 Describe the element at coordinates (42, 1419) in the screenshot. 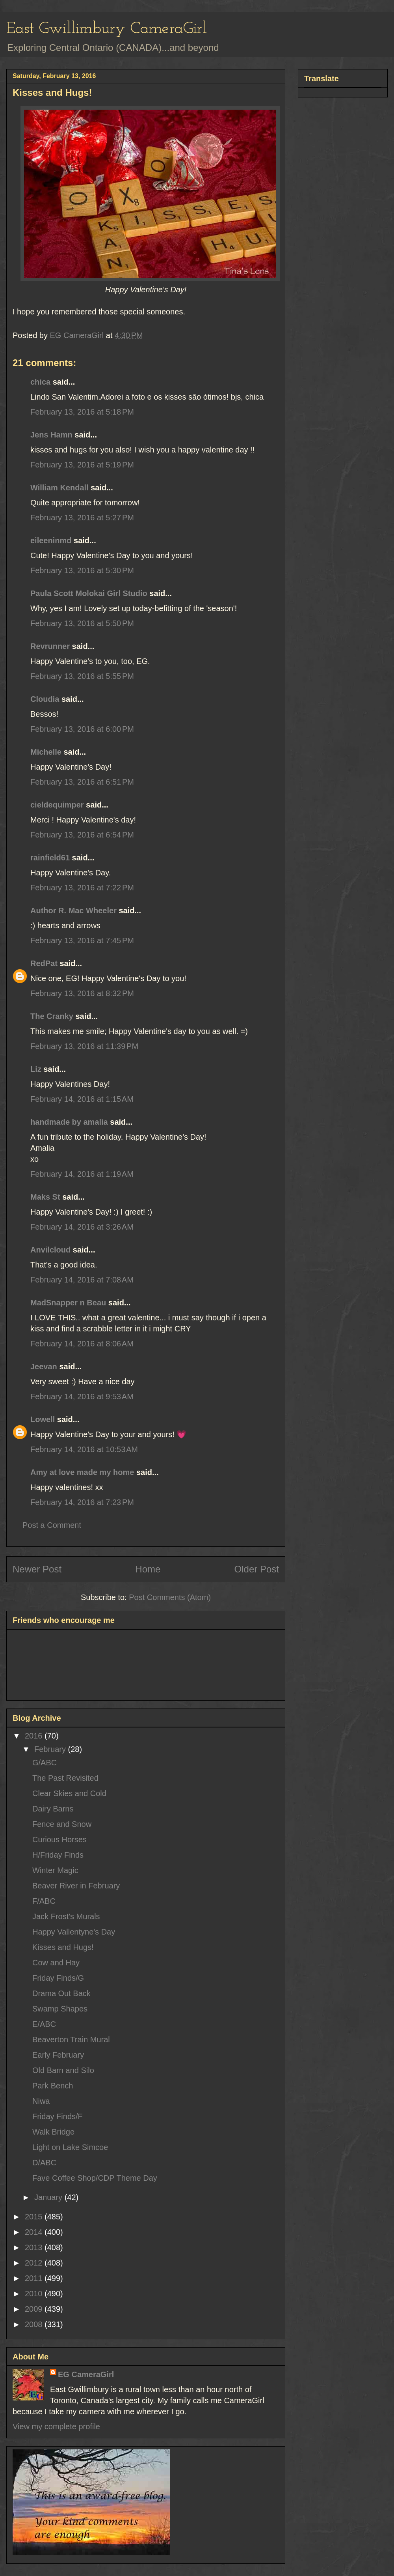

I see `Lowell` at that location.